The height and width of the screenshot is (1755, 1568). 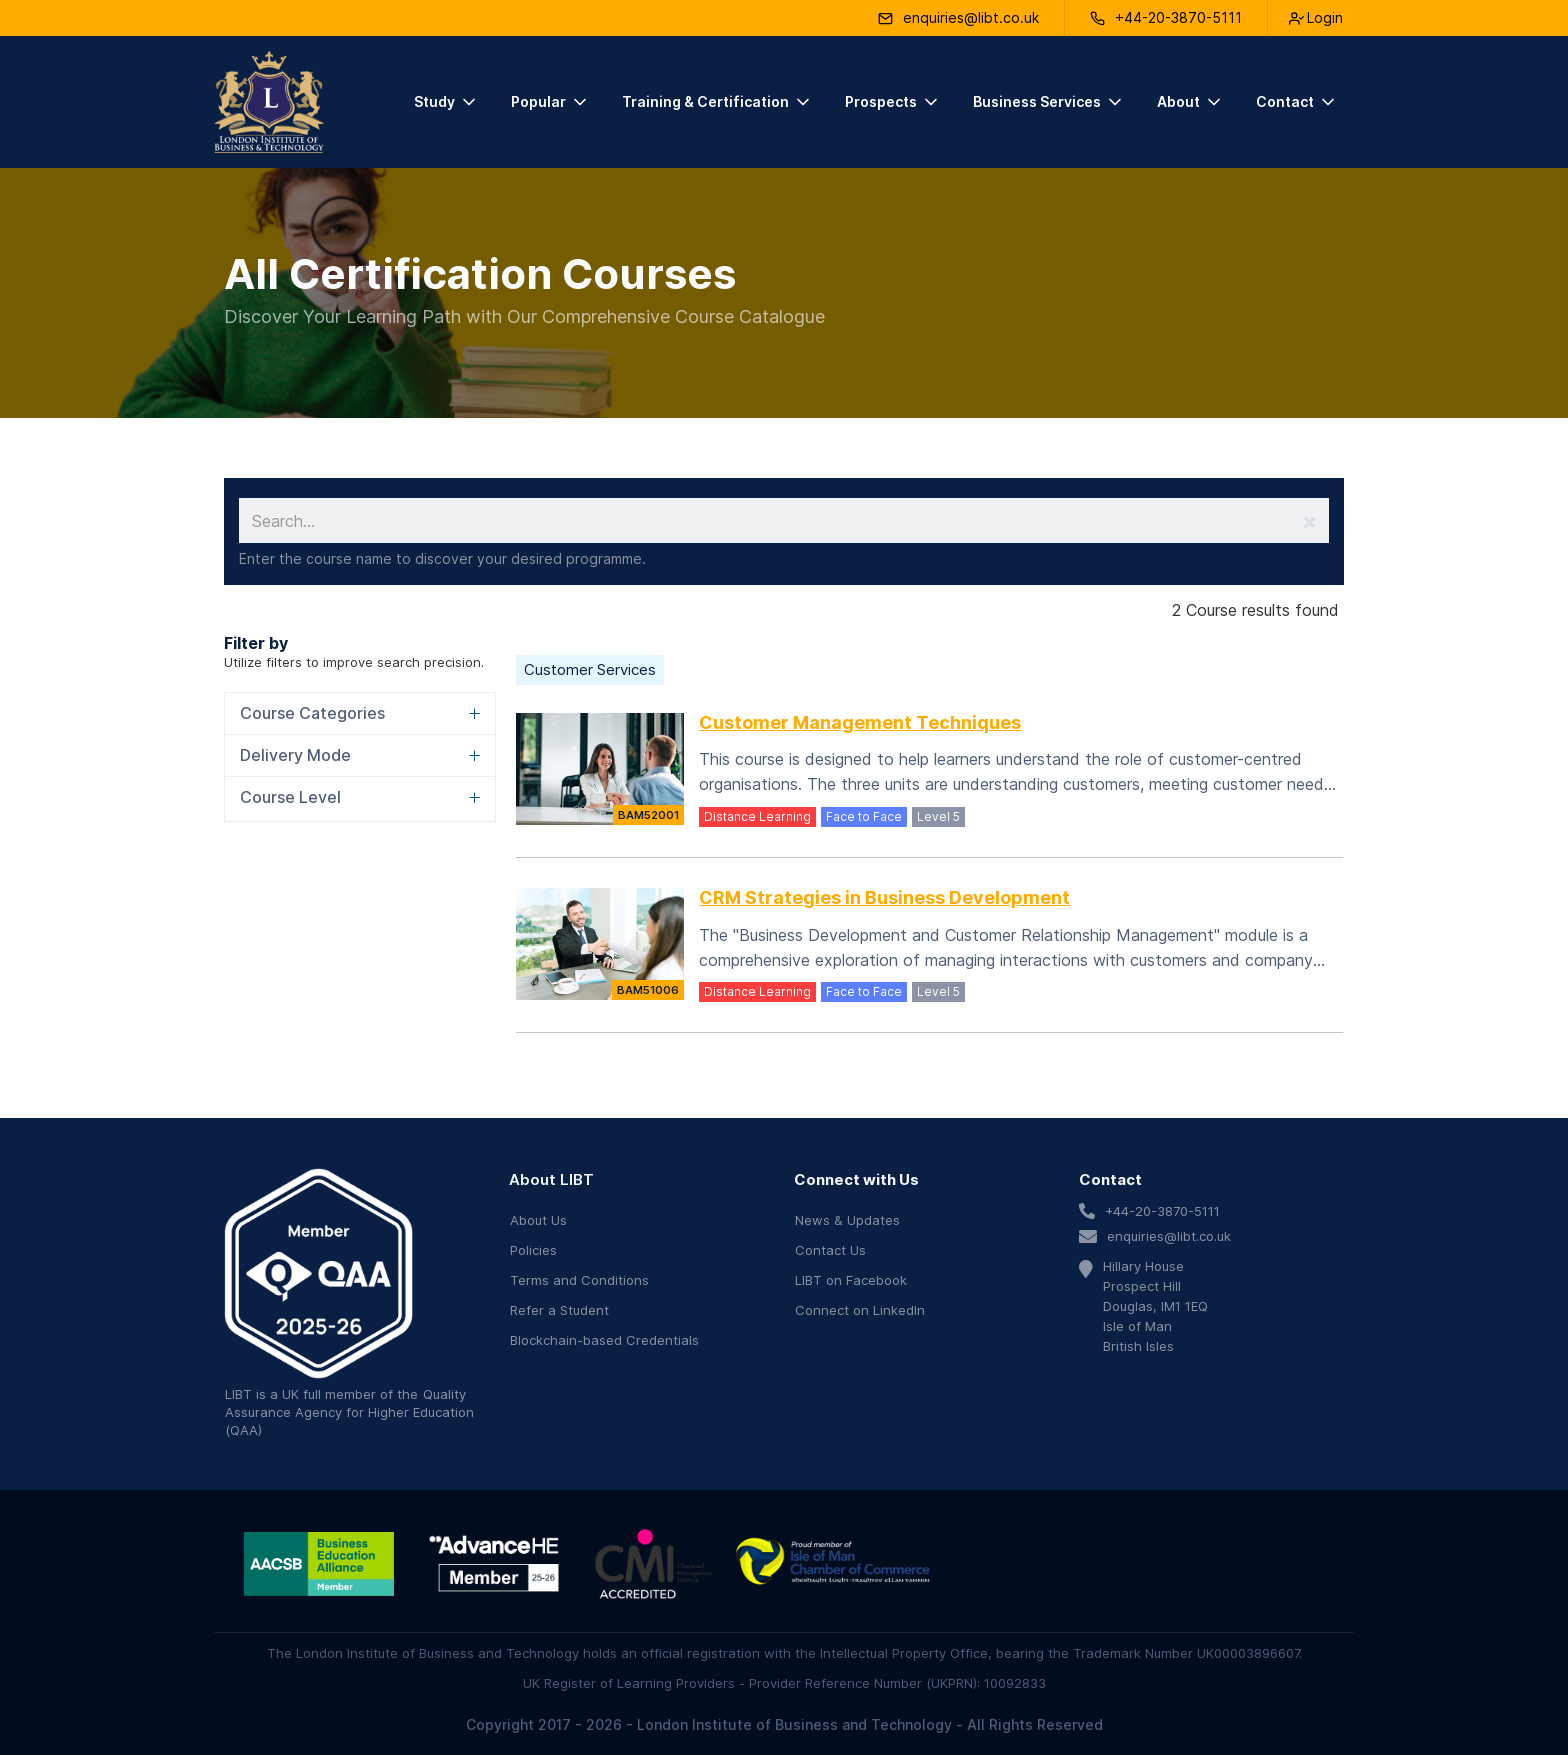 What do you see at coordinates (604, 1340) in the screenshot?
I see `Blockchain-based Credentials` at bounding box center [604, 1340].